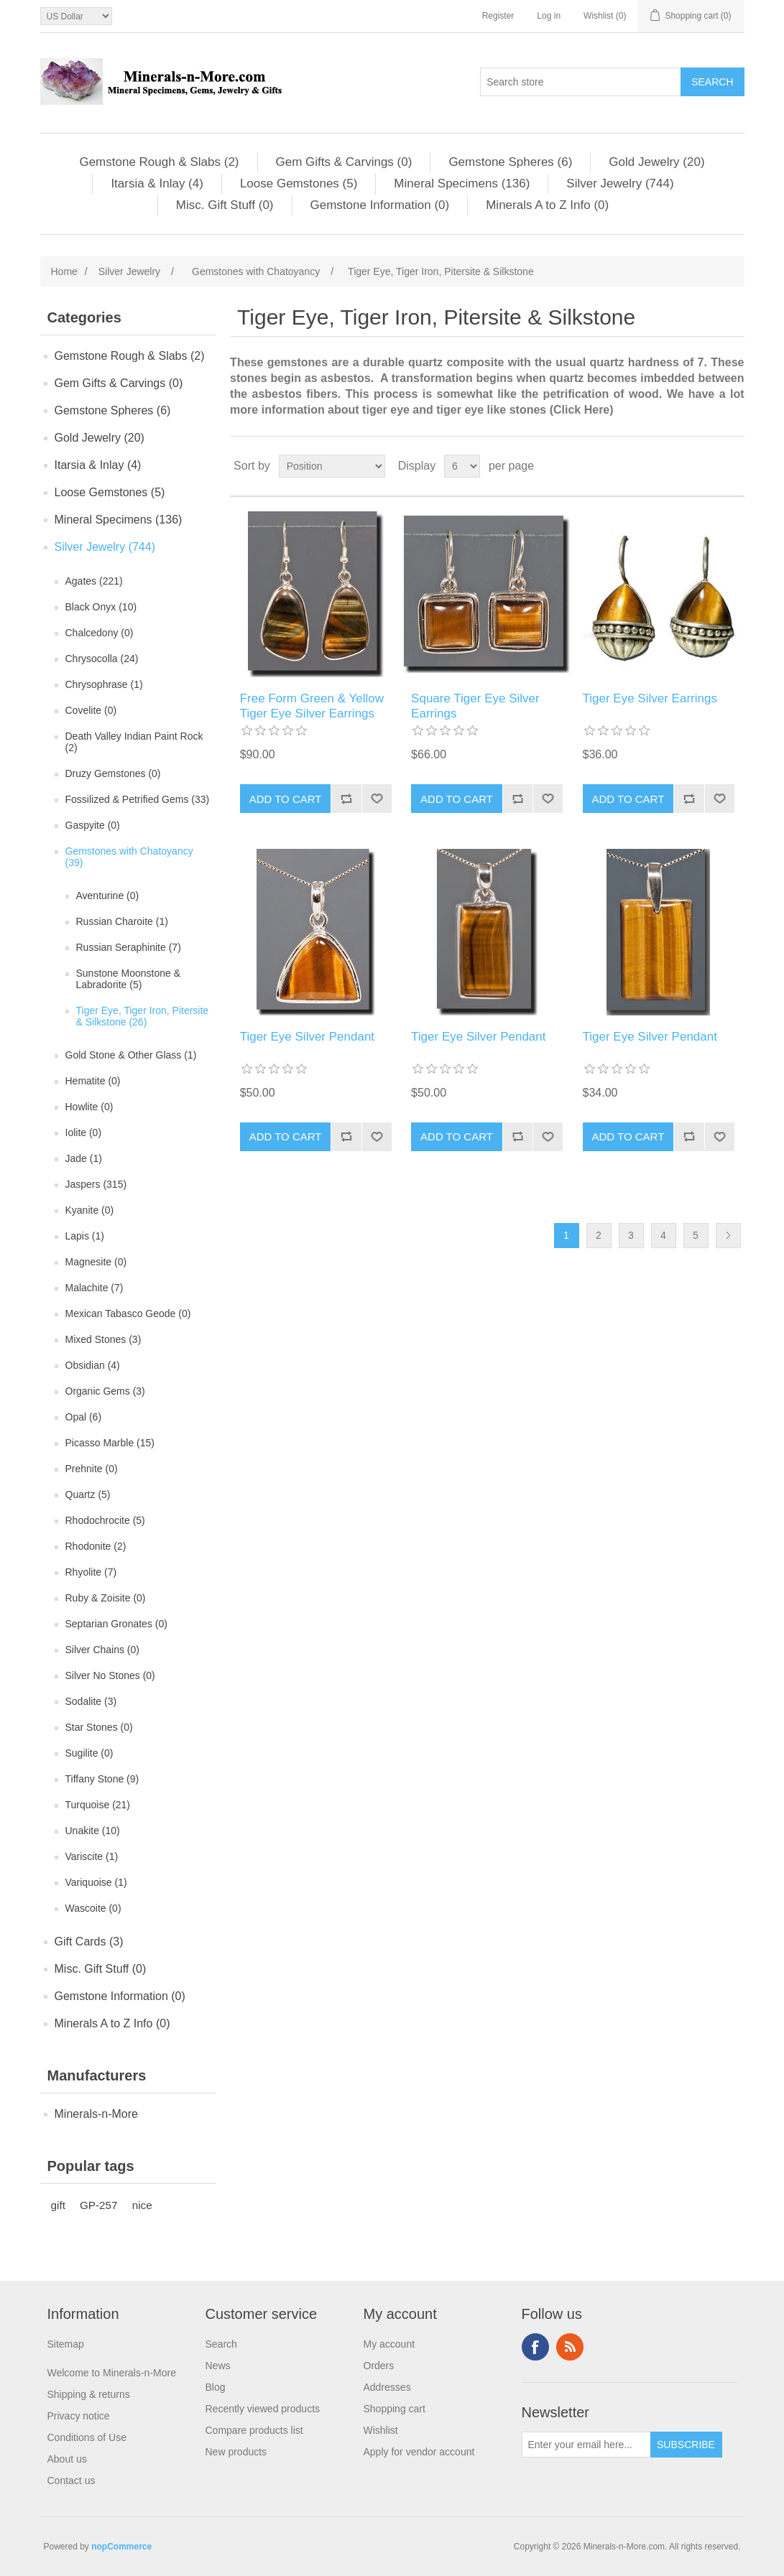  I want to click on Mineral Specimens (136), so click(462, 183).